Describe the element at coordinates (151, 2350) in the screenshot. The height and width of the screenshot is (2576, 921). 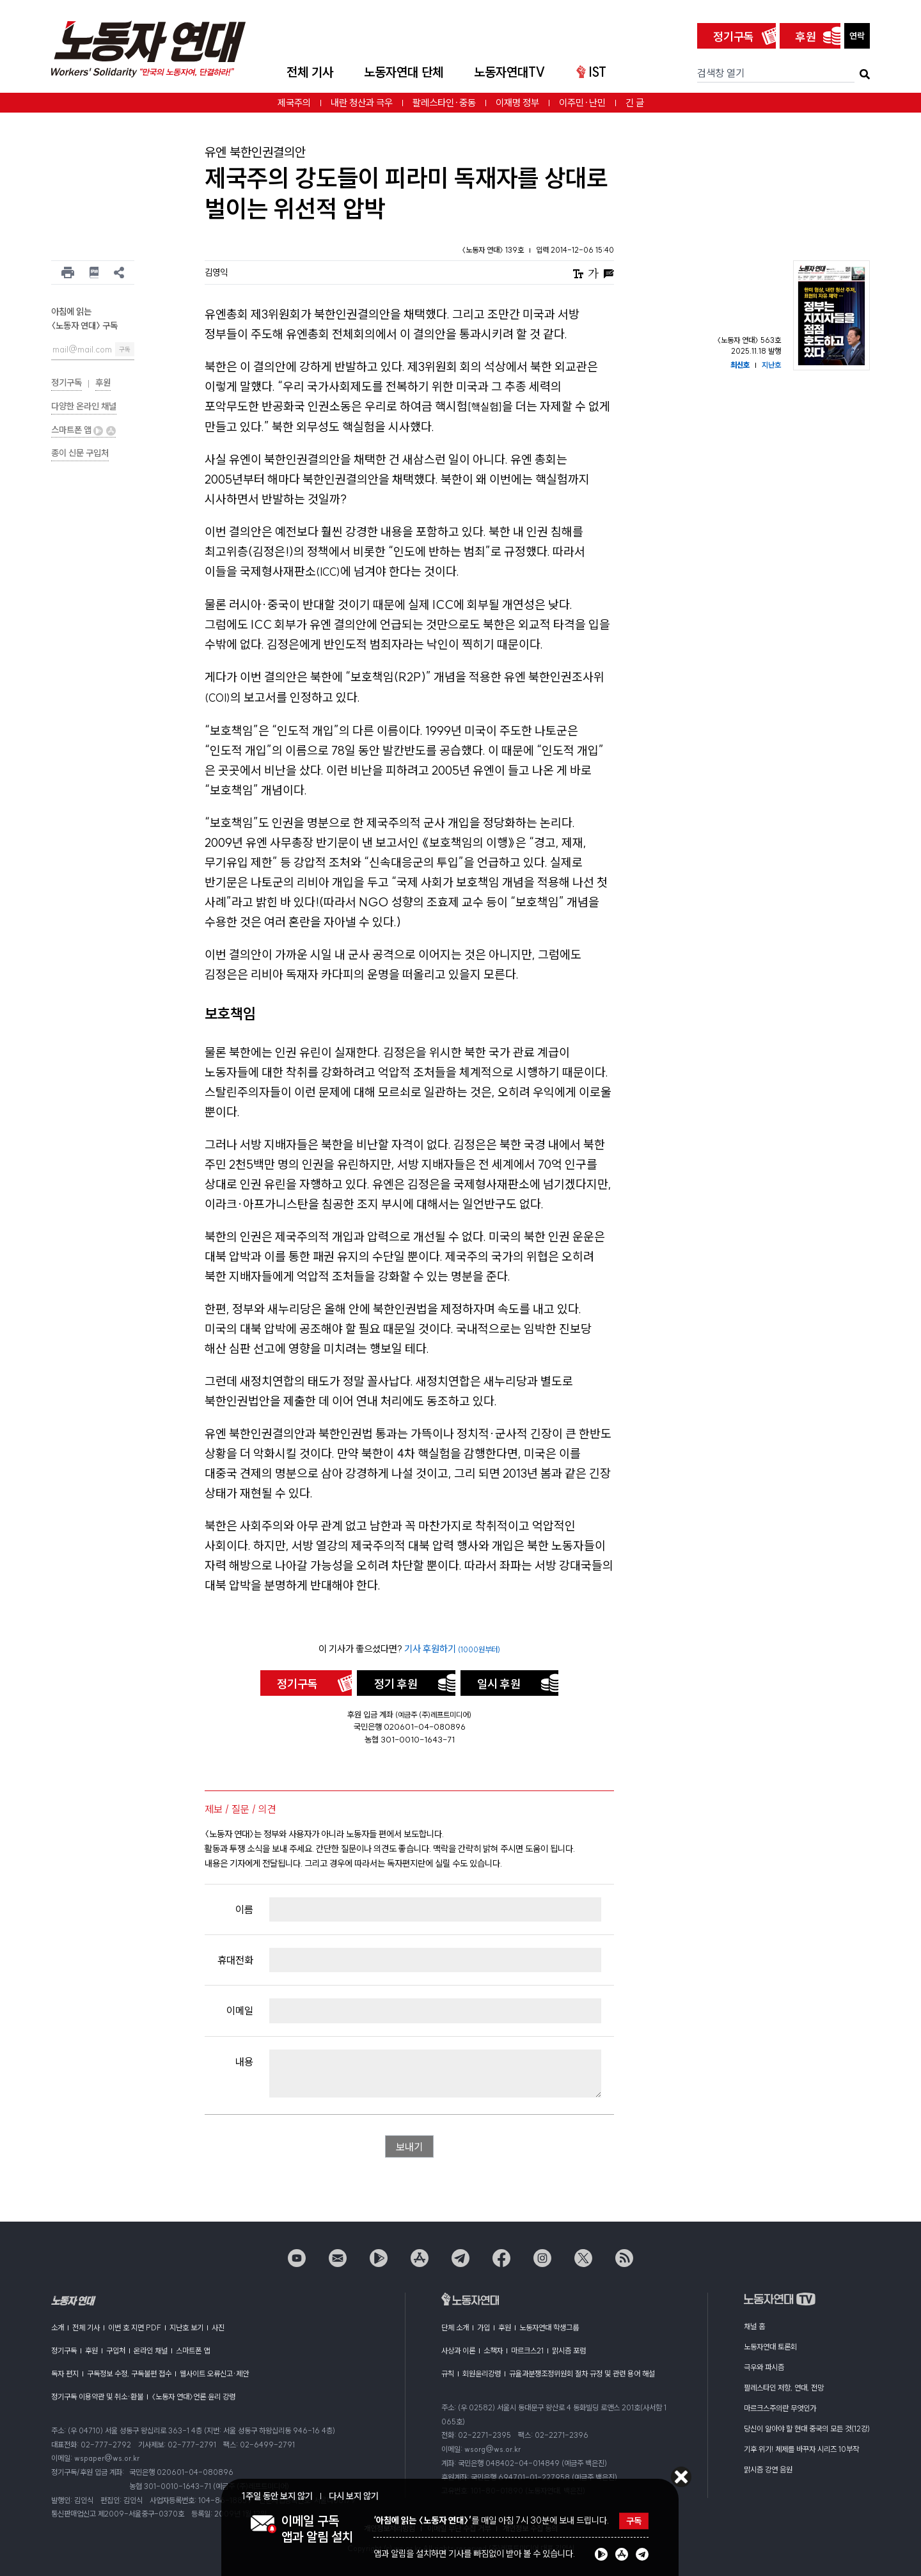
I see `온라인 채널` at that location.